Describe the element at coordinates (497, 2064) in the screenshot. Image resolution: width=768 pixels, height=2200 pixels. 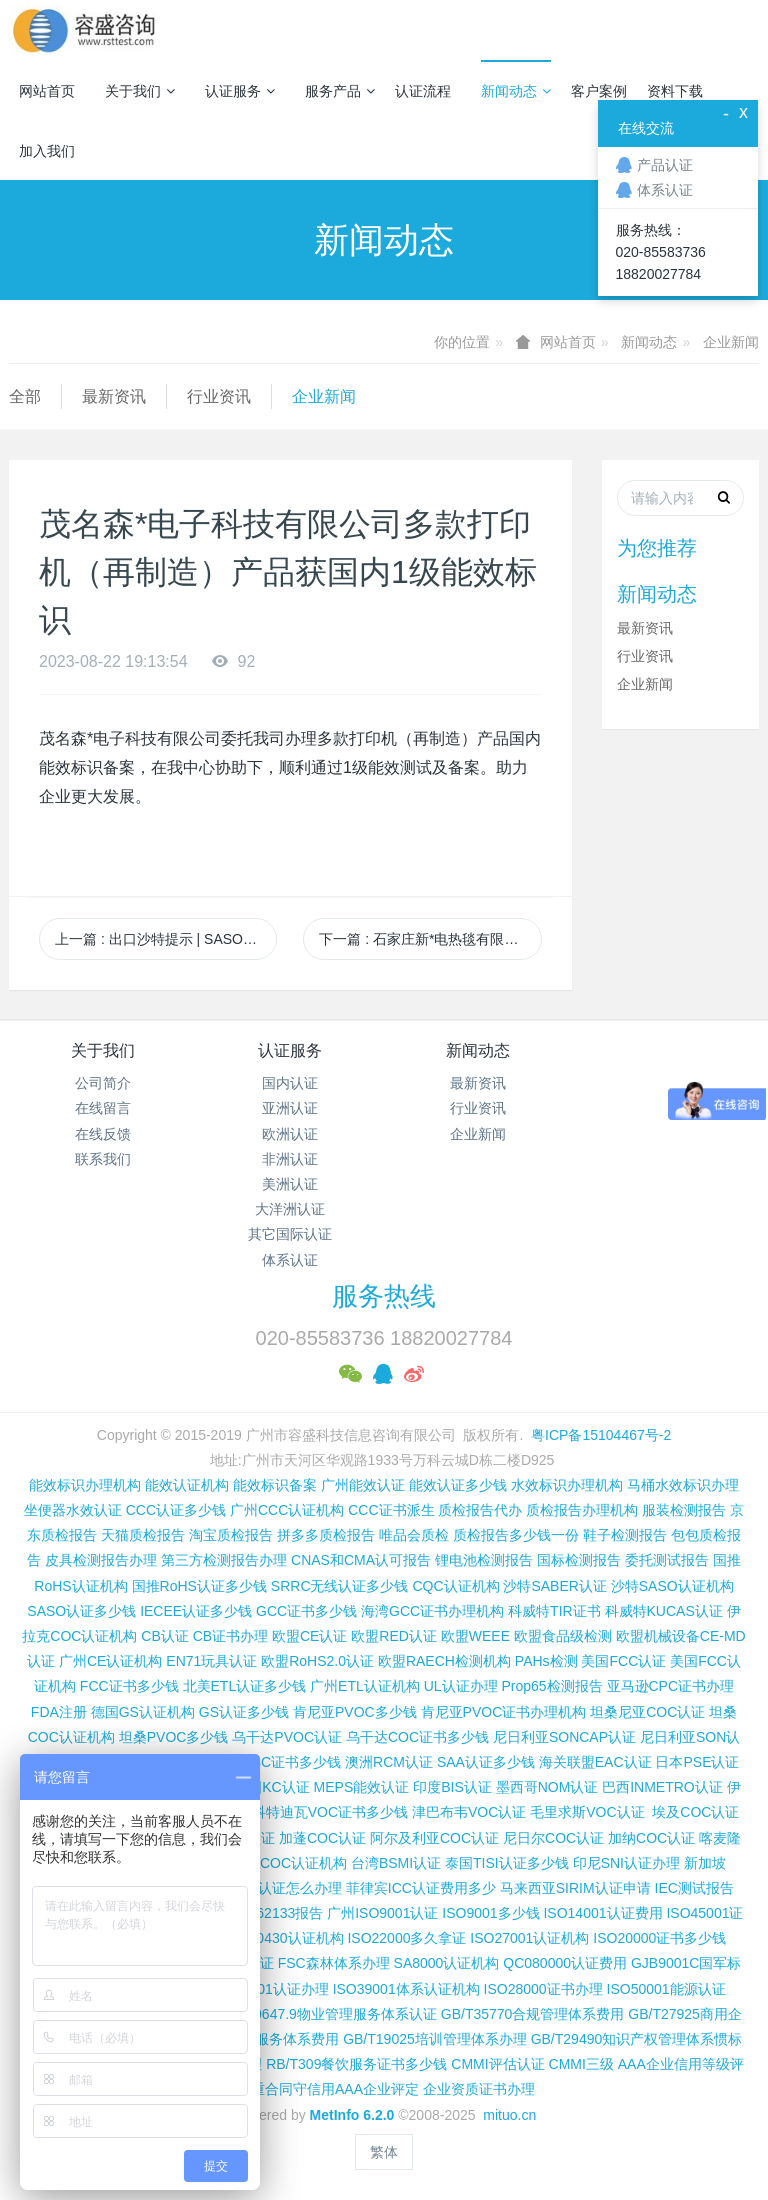
I see `CMMI评估认证` at that location.